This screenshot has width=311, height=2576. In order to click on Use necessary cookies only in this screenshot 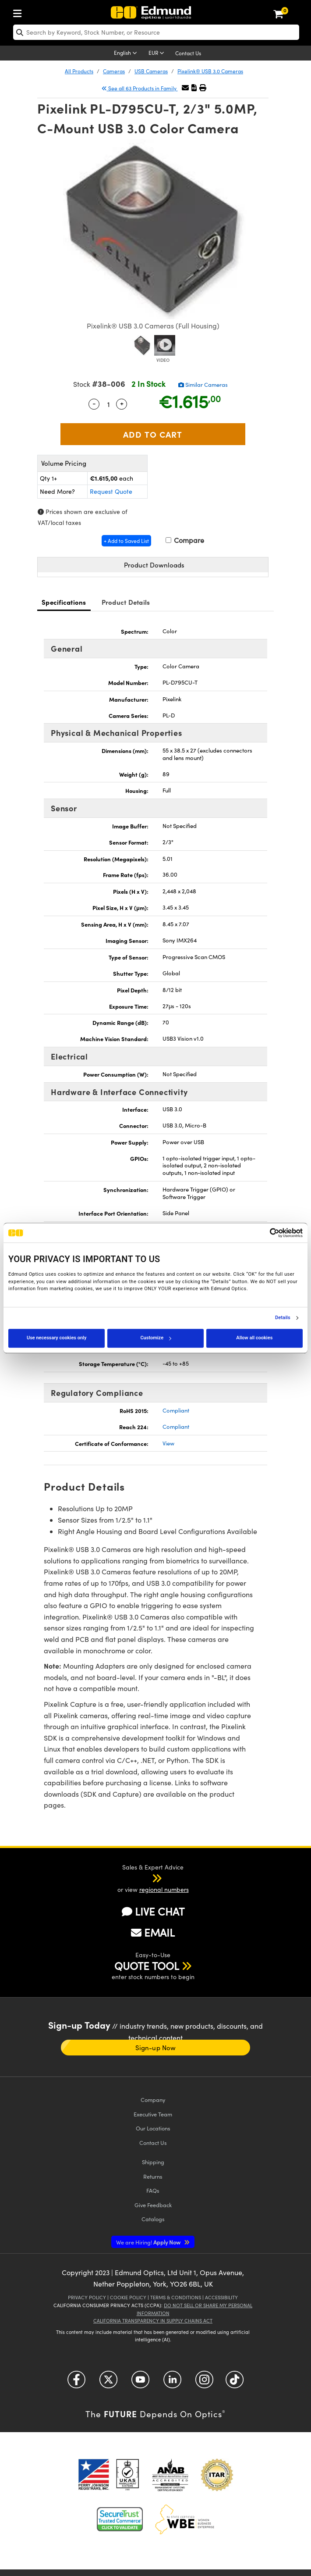, I will do `click(56, 1338)`.